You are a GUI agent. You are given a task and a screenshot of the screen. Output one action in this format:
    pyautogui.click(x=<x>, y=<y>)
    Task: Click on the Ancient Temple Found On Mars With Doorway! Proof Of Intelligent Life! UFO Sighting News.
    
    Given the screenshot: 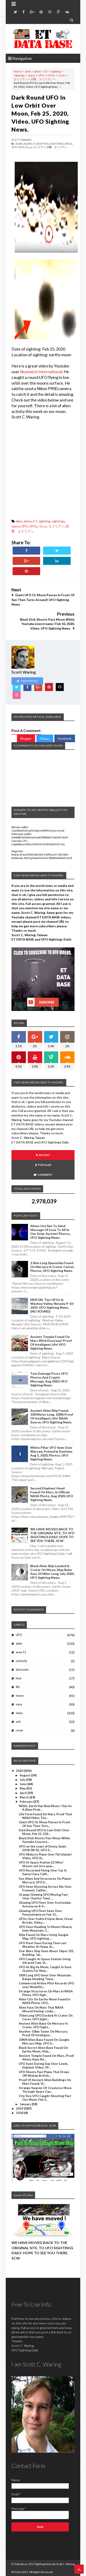 What is the action you would take?
    pyautogui.click(x=51, y=1342)
    